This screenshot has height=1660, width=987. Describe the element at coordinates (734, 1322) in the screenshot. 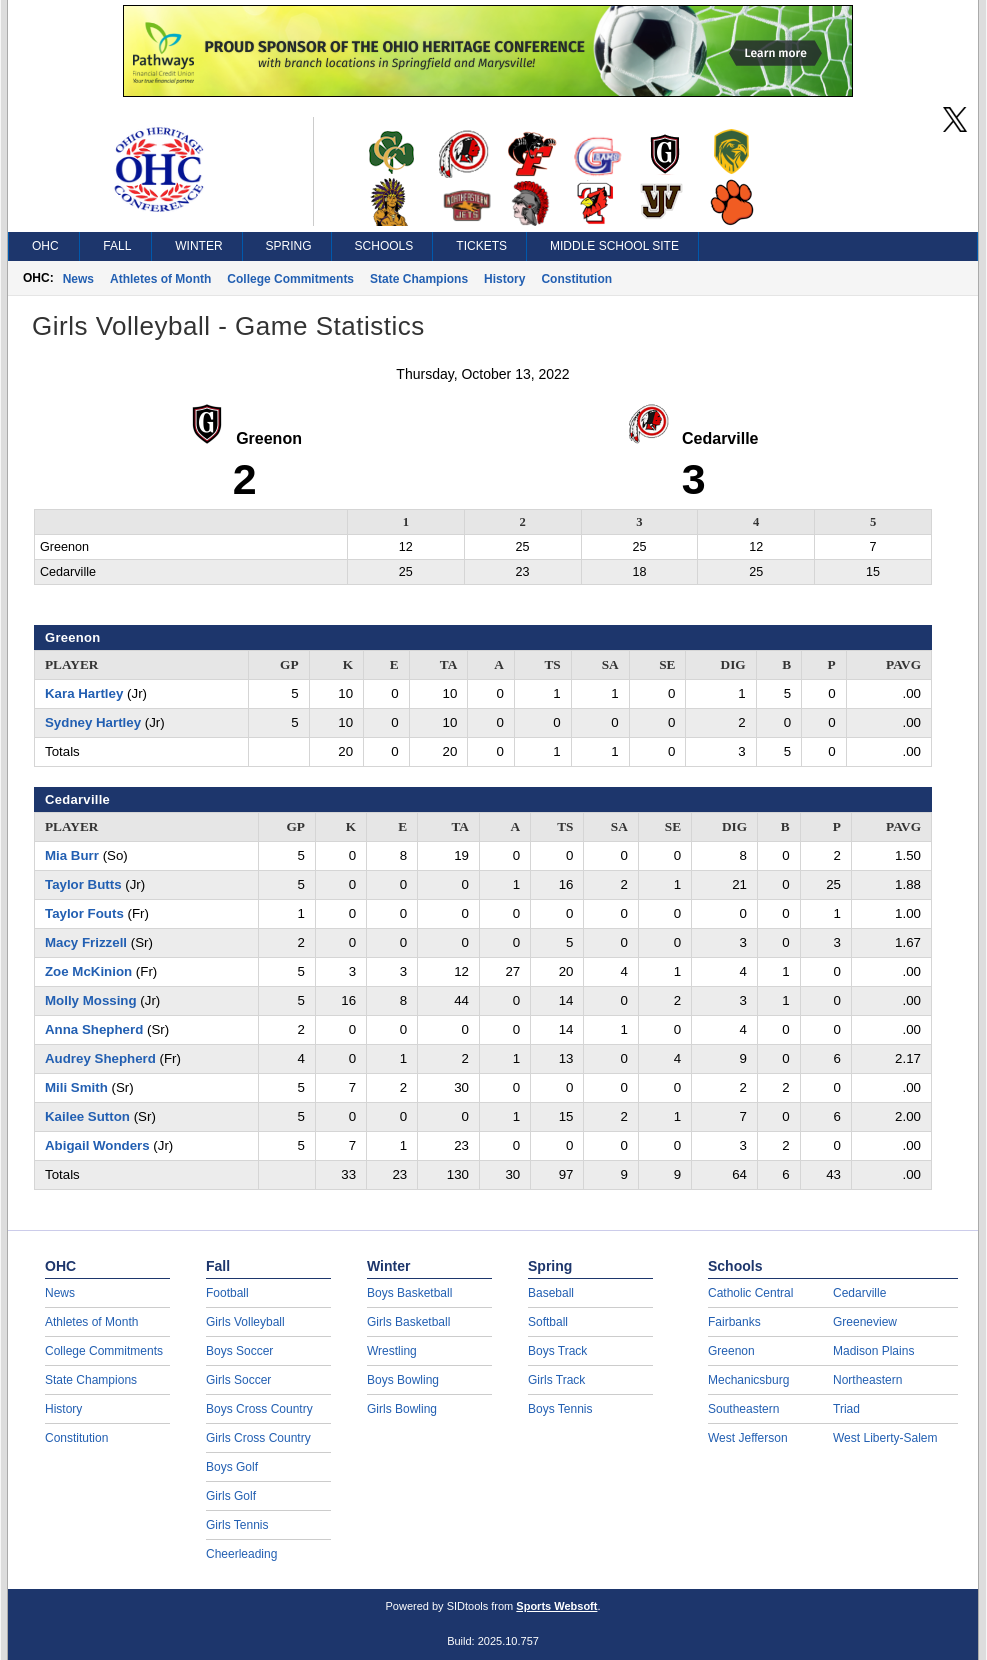

I see `Fairbanks` at that location.